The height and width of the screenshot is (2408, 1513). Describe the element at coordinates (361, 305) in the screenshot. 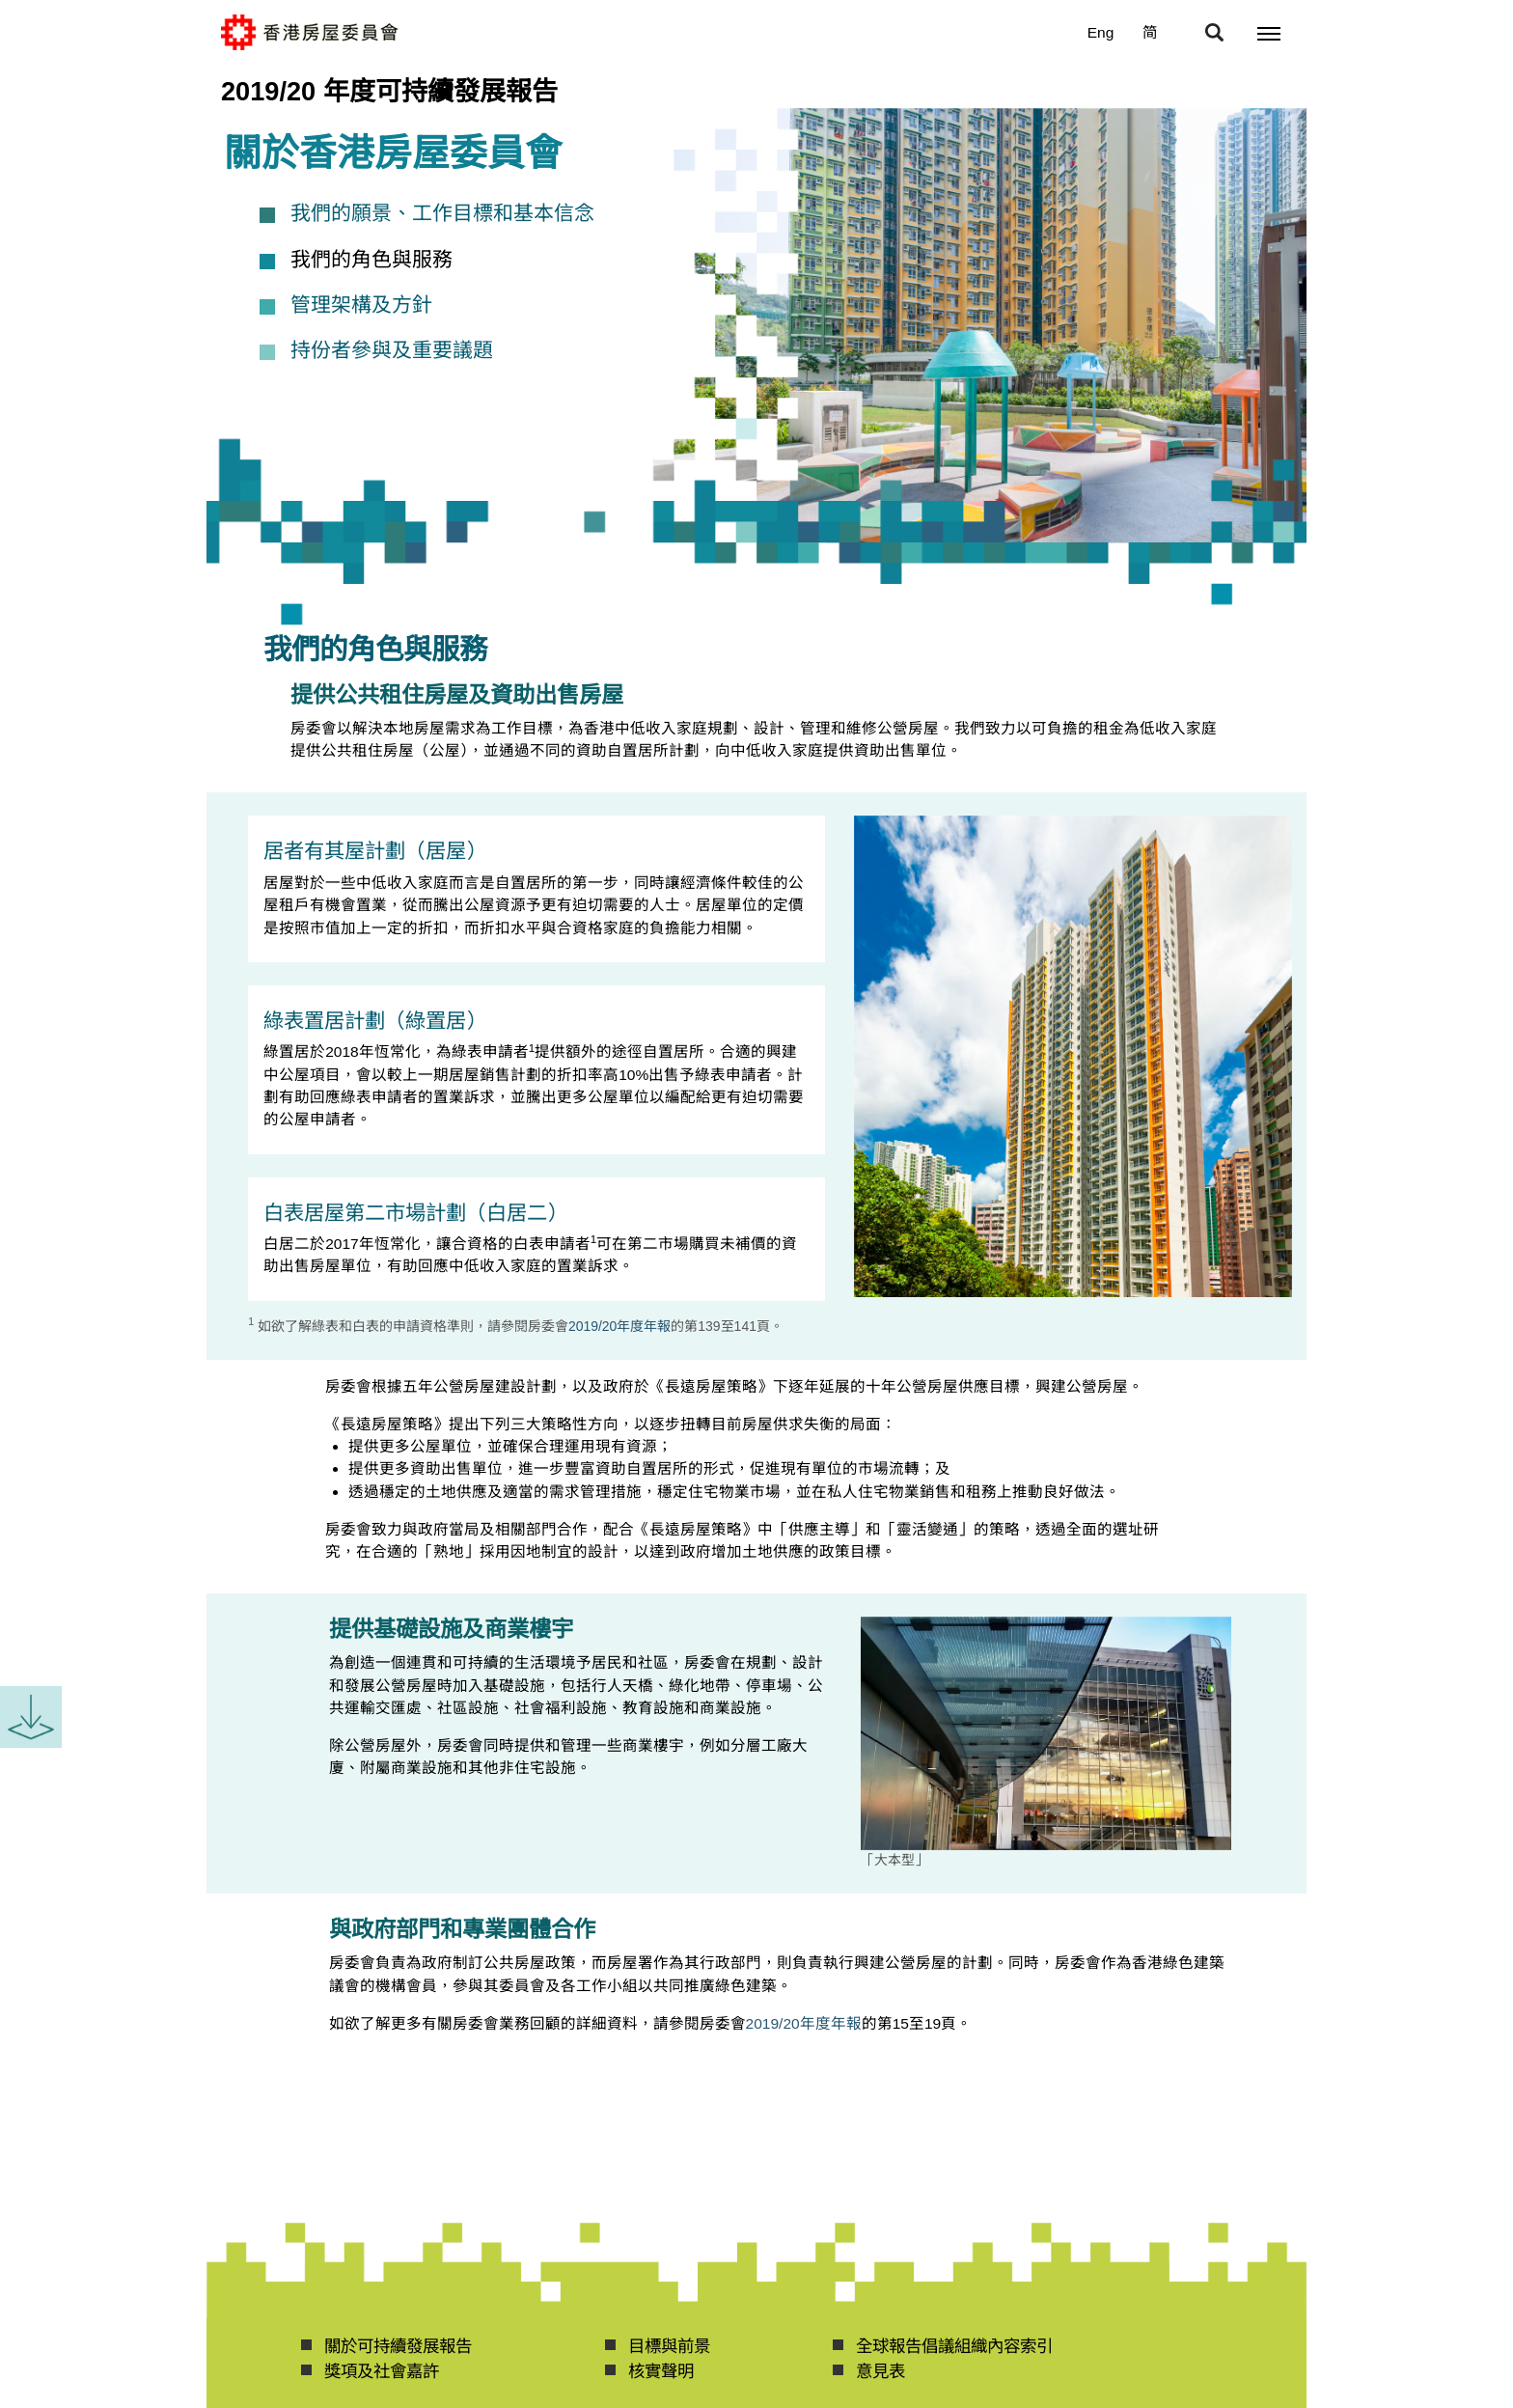

I see `管理架構及方針` at that location.